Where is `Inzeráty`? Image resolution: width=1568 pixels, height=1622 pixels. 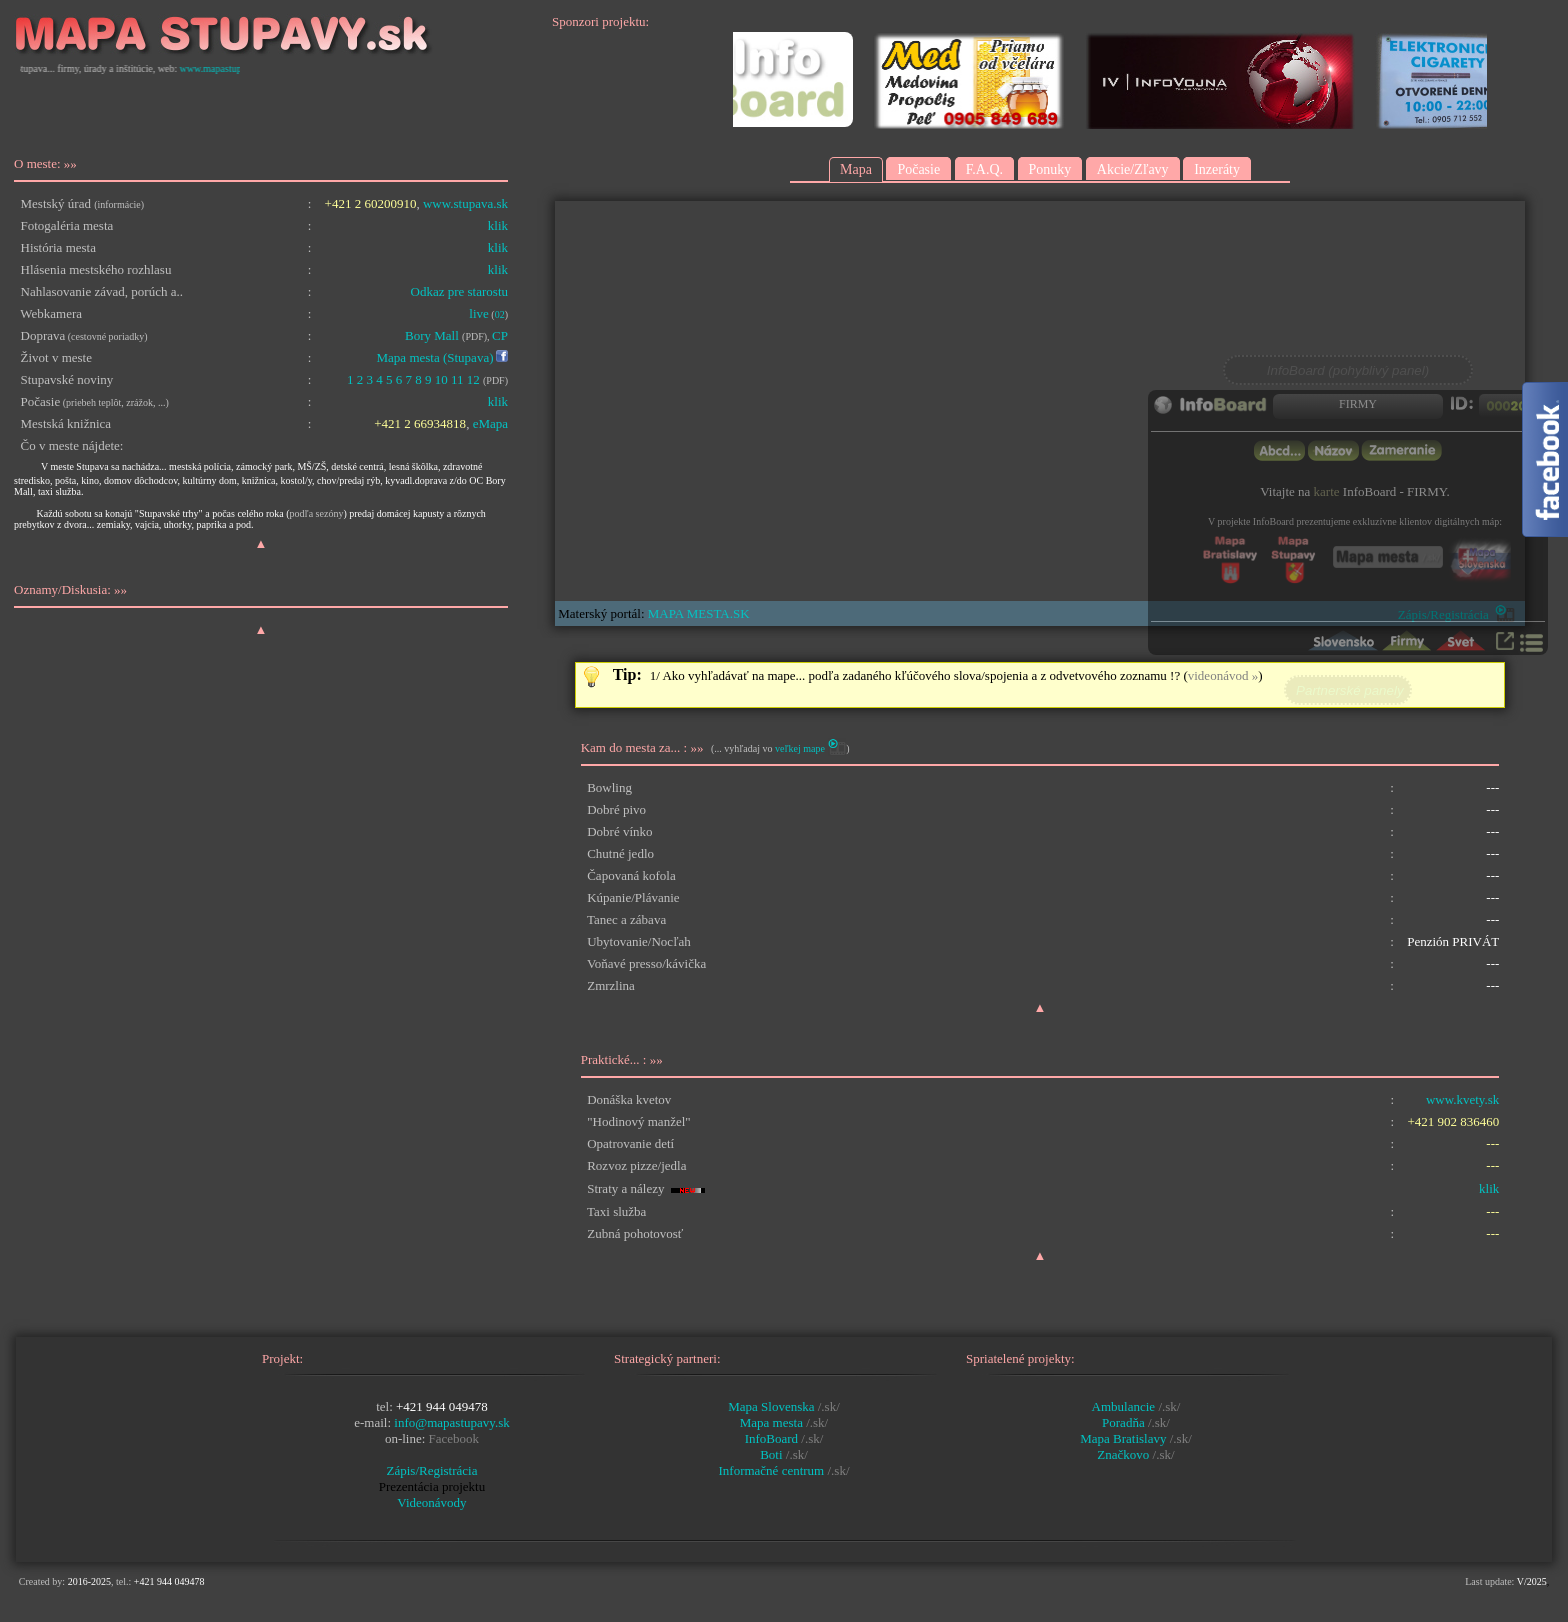
Inzeráty is located at coordinates (1217, 169).